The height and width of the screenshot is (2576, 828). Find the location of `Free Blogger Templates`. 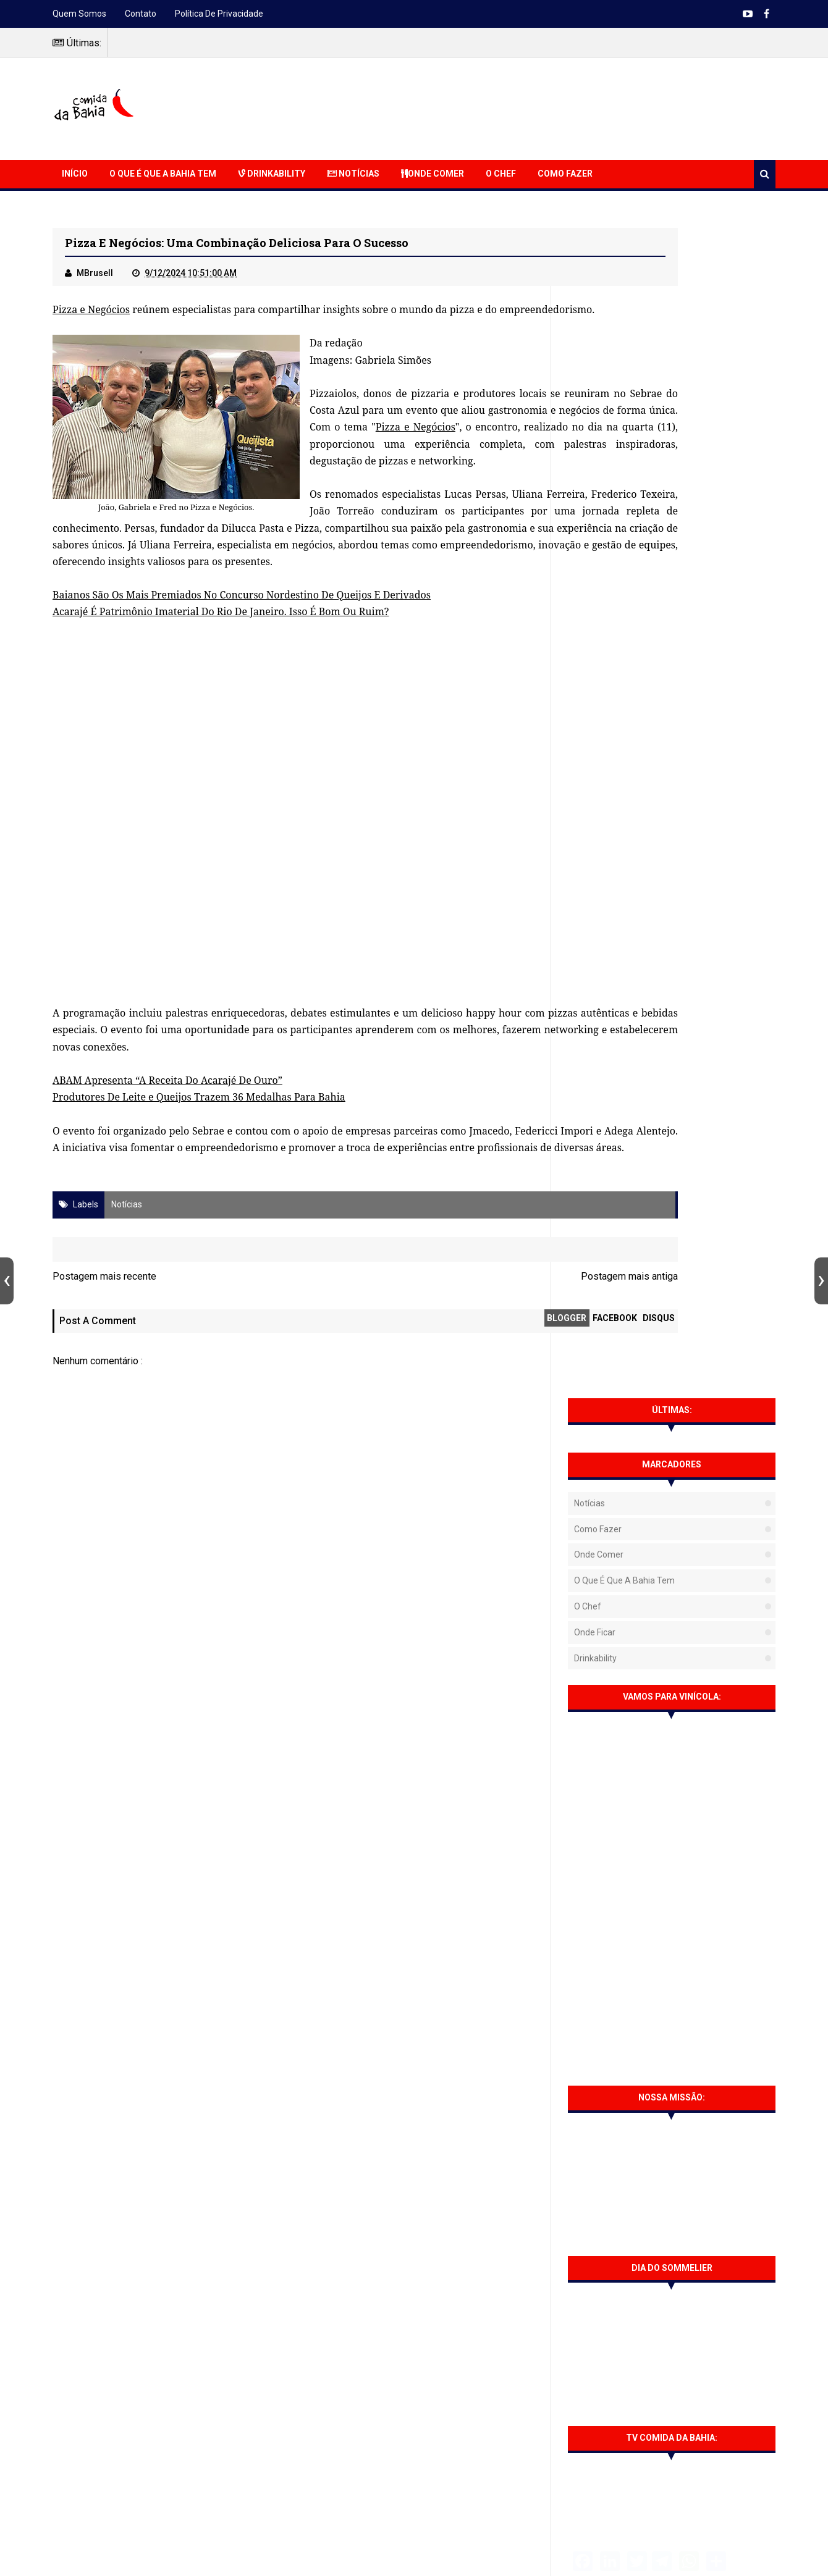

Free Blogger Templates is located at coordinates (534, 2558).